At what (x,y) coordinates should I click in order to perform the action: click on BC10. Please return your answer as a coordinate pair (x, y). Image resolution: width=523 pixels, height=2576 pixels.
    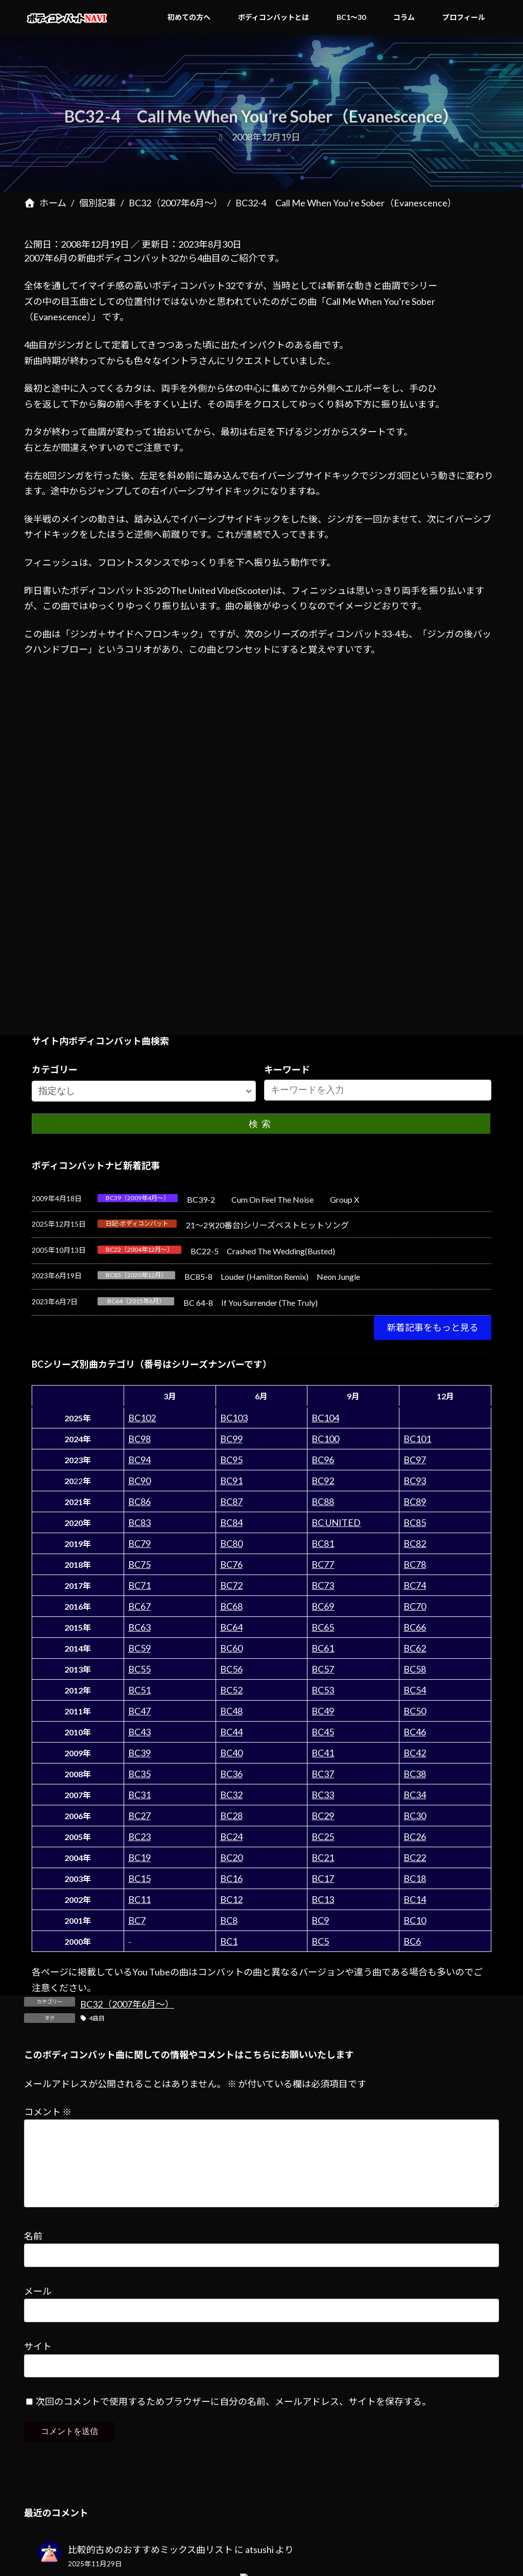
    Looking at the image, I should click on (414, 1920).